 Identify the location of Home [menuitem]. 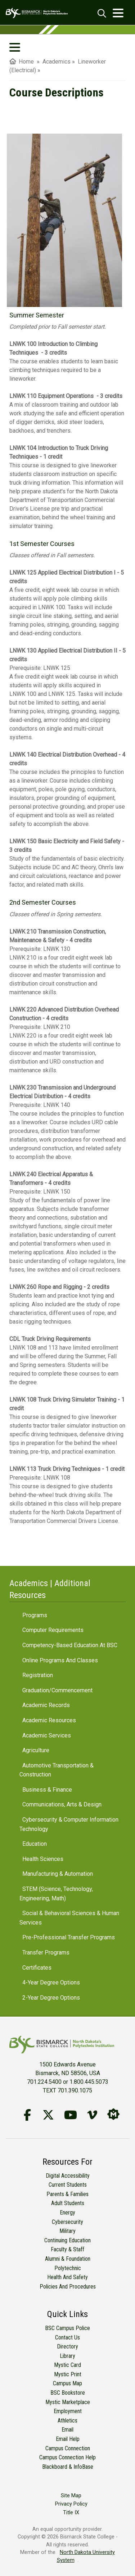
(21, 61).